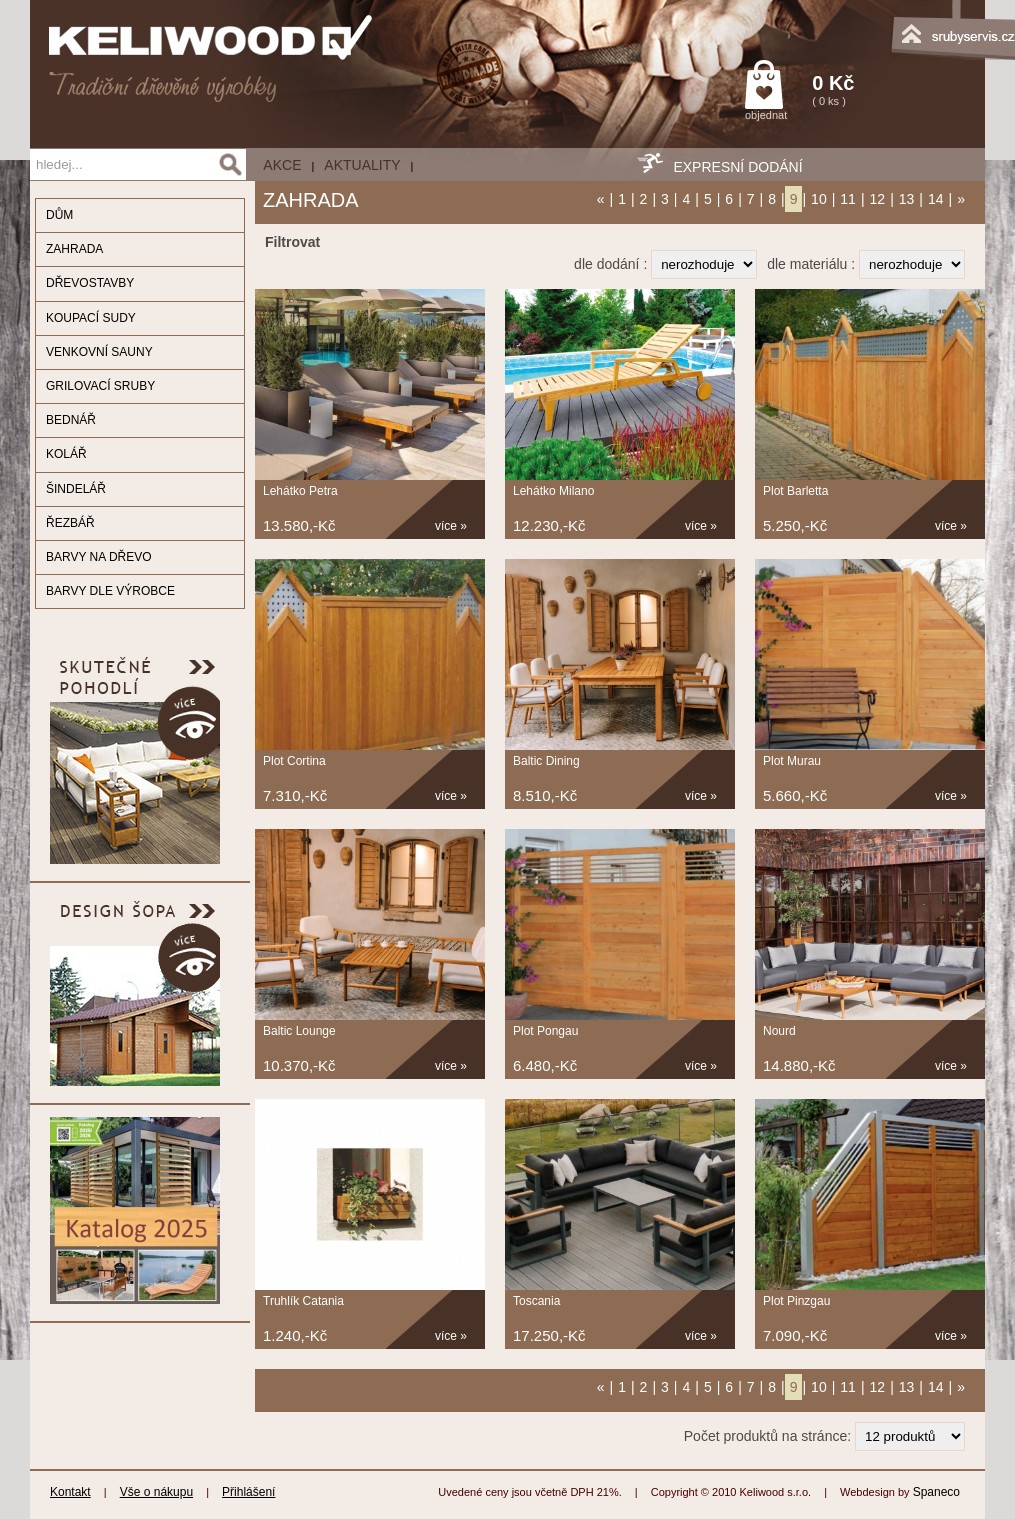 The image size is (1015, 1519). What do you see at coordinates (59, 215) in the screenshot?
I see `DŮM` at bounding box center [59, 215].